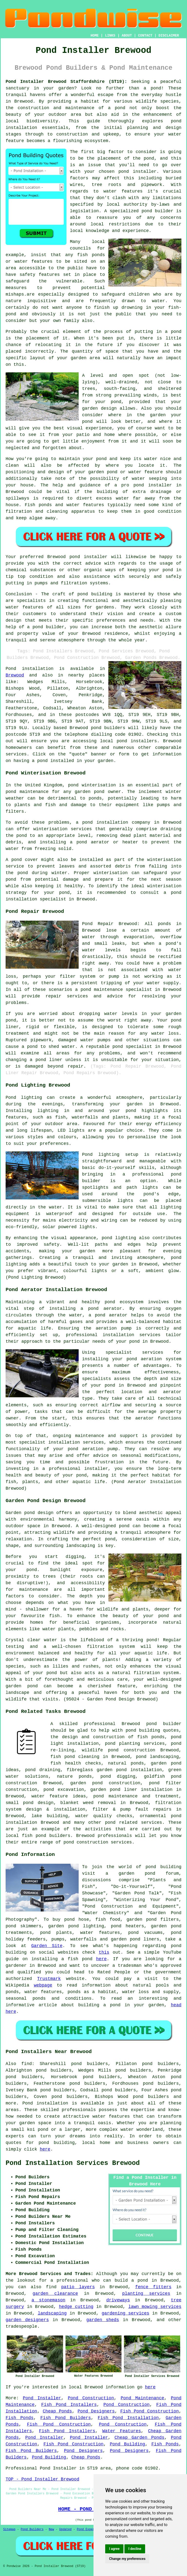 The height and width of the screenshot is (2576, 187). Describe the element at coordinates (9, 2529) in the screenshot. I see `Sitemap` at that location.